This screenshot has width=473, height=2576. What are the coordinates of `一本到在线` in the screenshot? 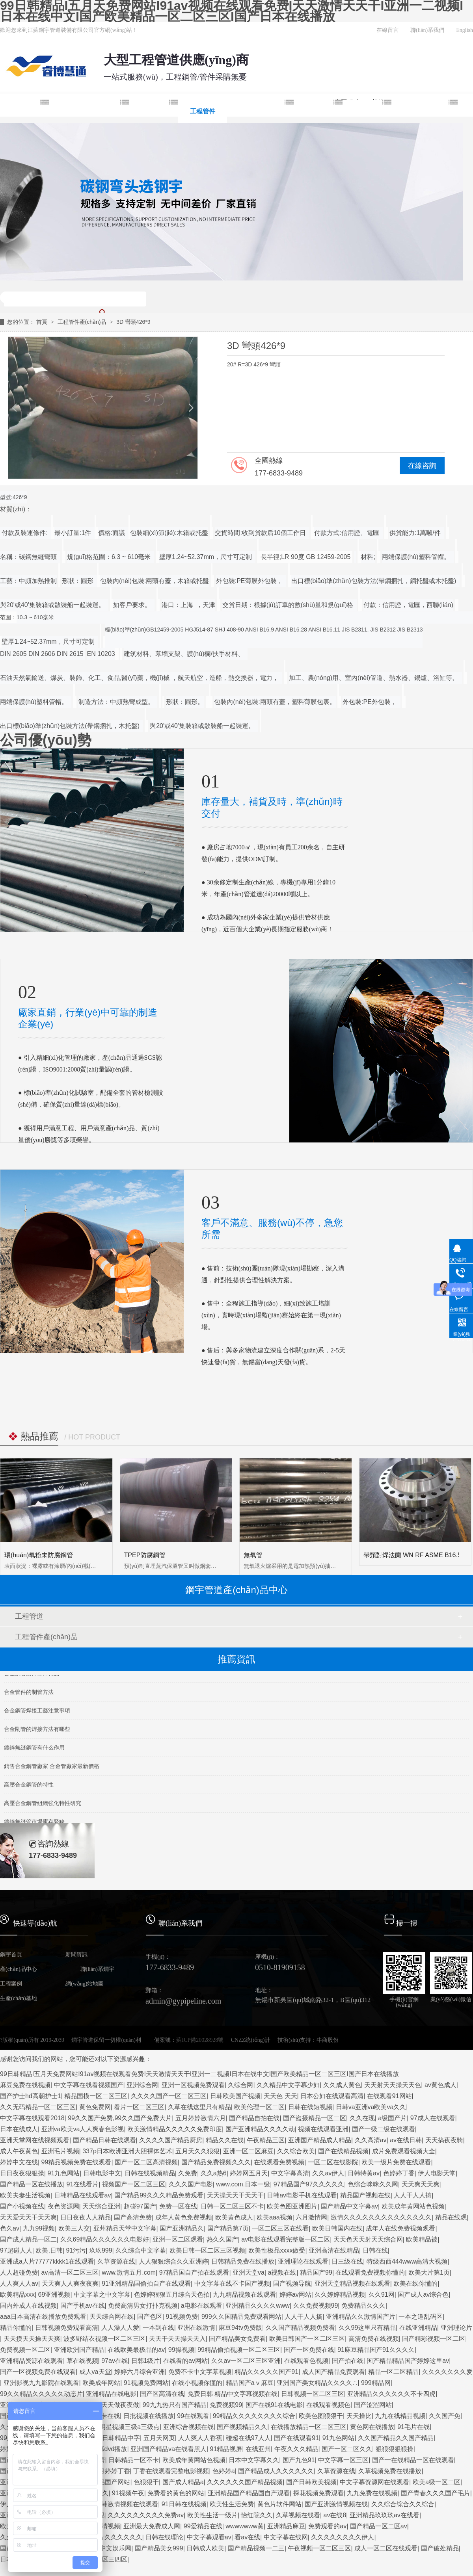 It's located at (158, 2327).